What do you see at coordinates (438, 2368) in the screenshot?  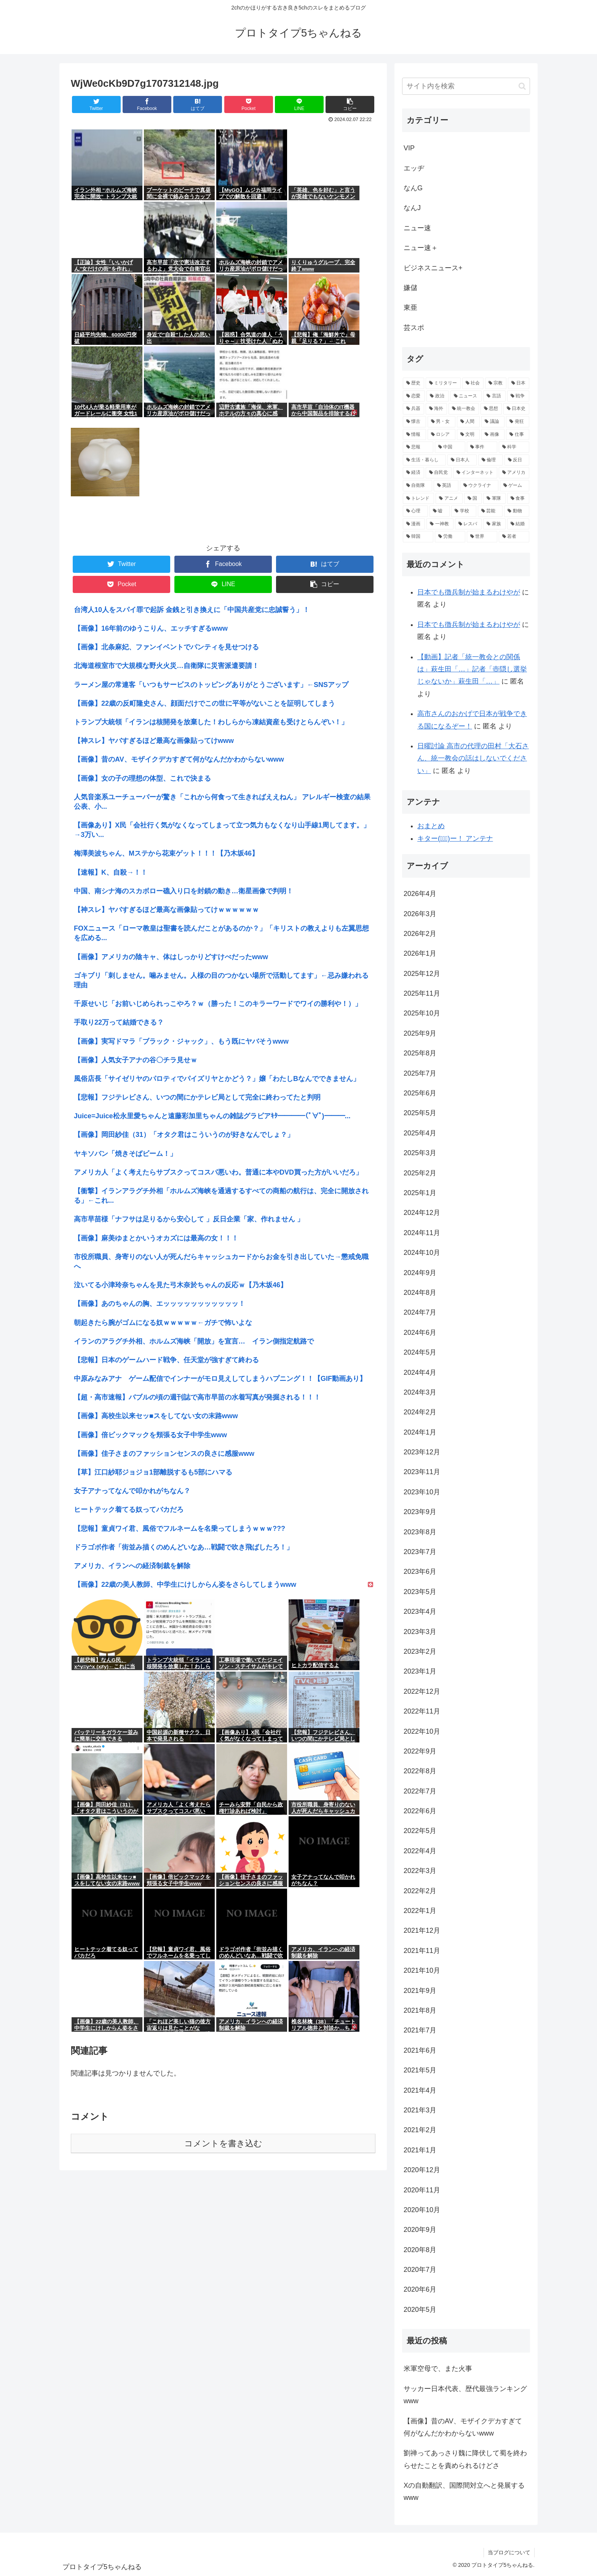 I see `米軍空母で、また火事` at bounding box center [438, 2368].